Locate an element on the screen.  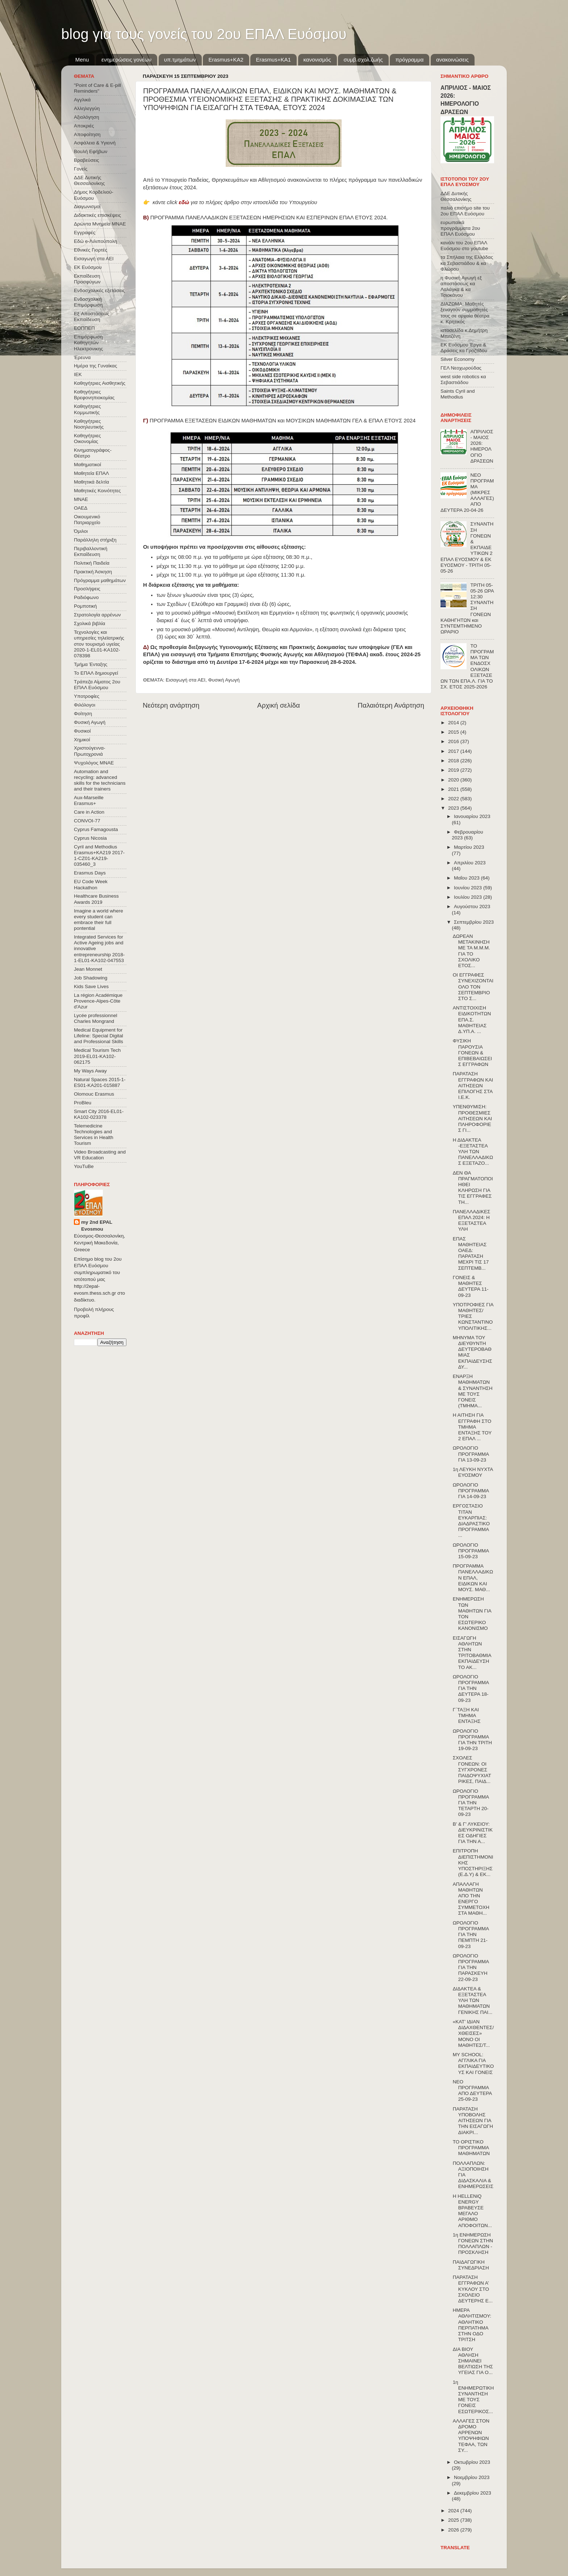
Εξ΄Αποστάσεως Εκπαίδευση is located at coordinates (91, 316).